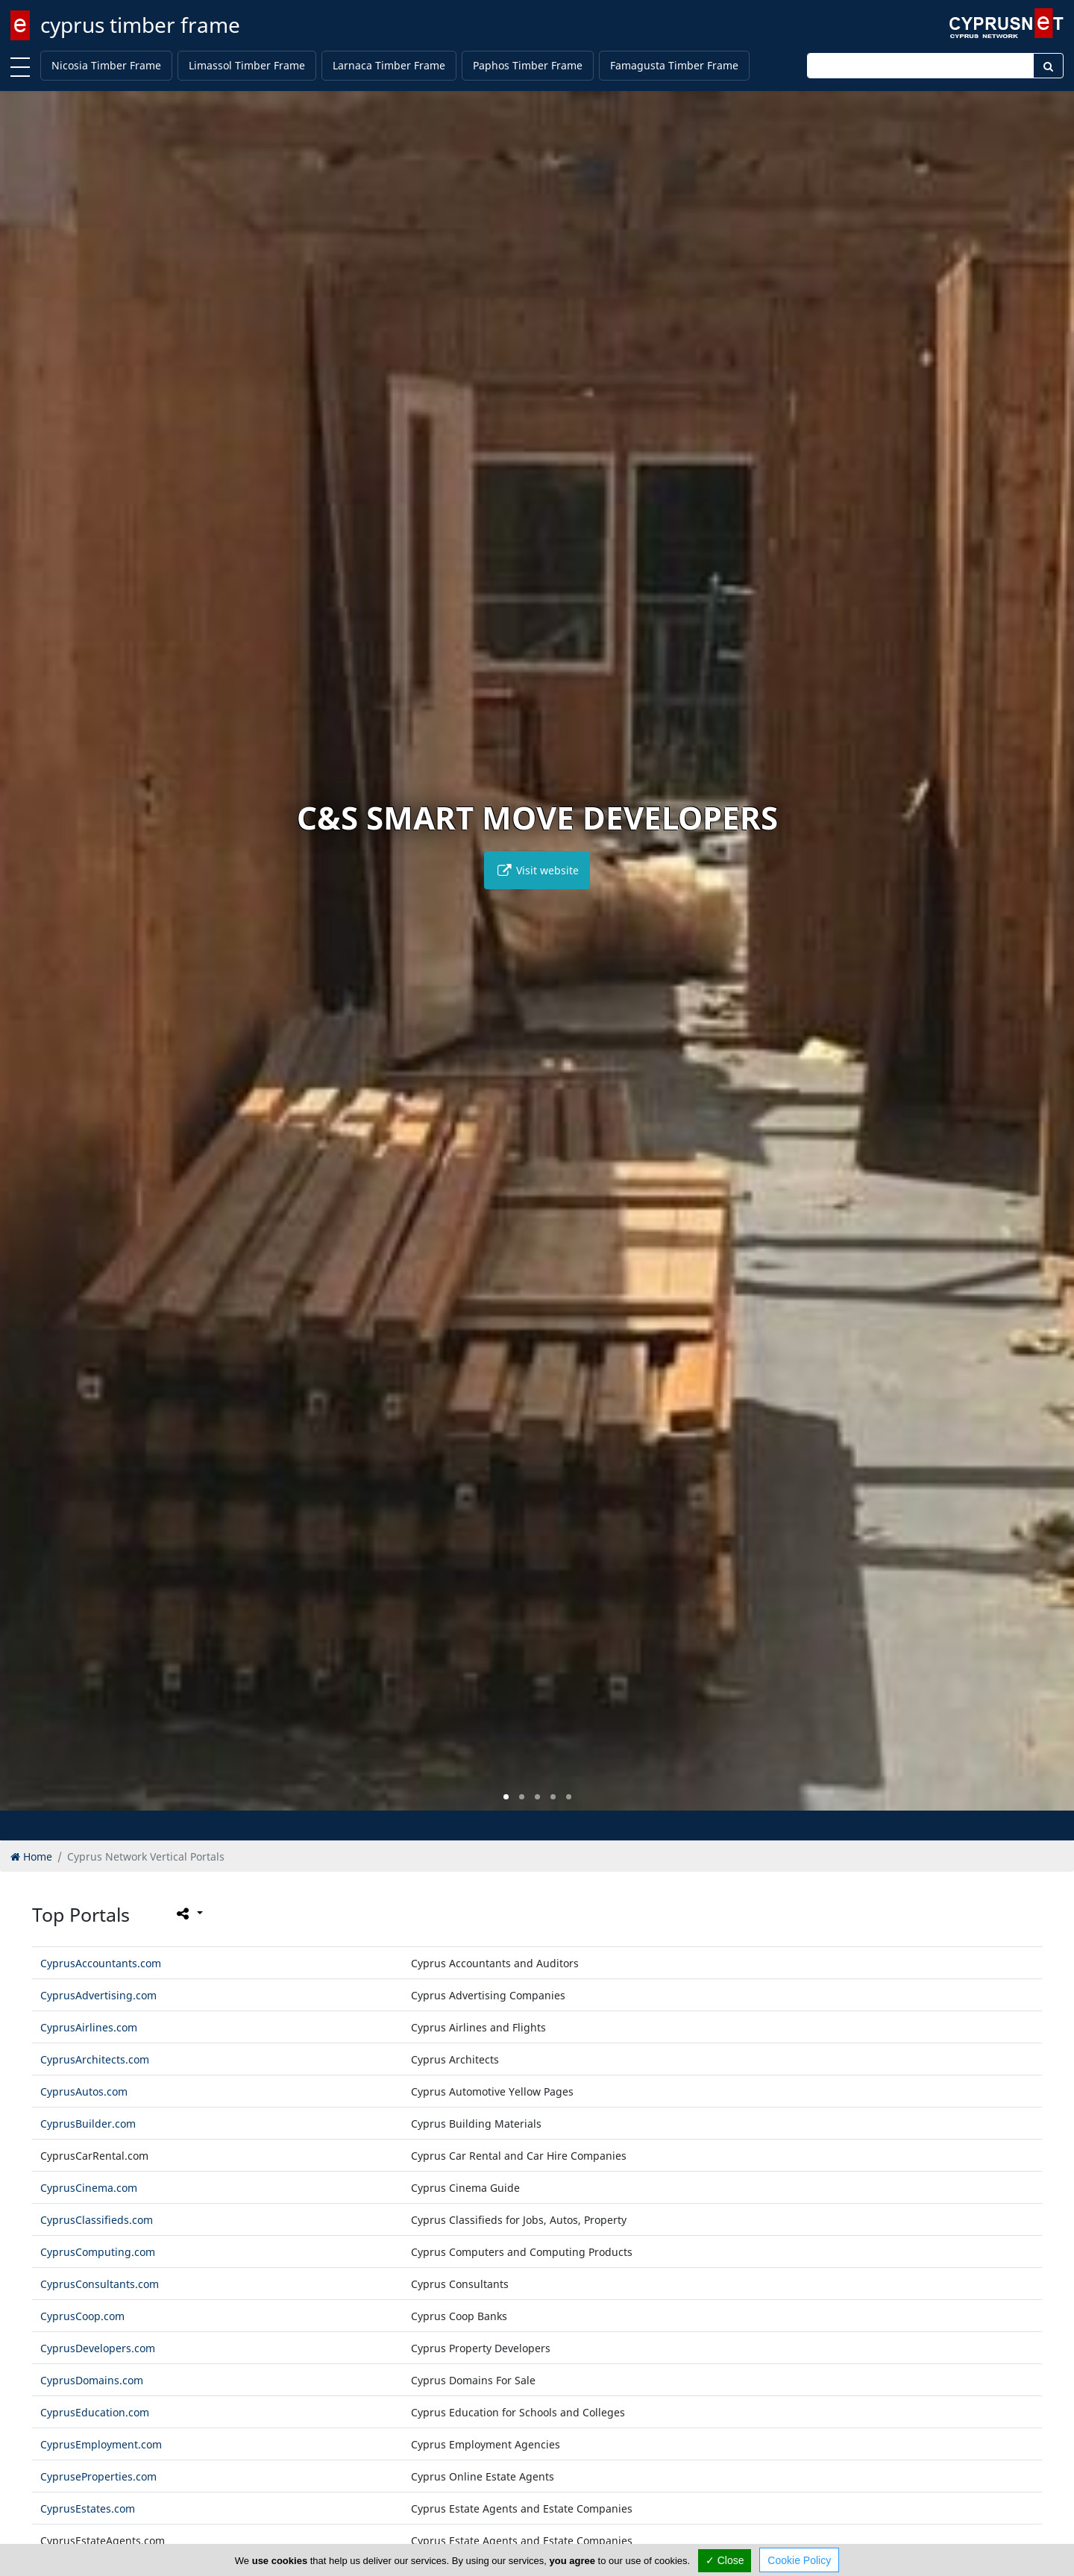 This screenshot has height=2576, width=1074. I want to click on [button], so click(506, 1796).